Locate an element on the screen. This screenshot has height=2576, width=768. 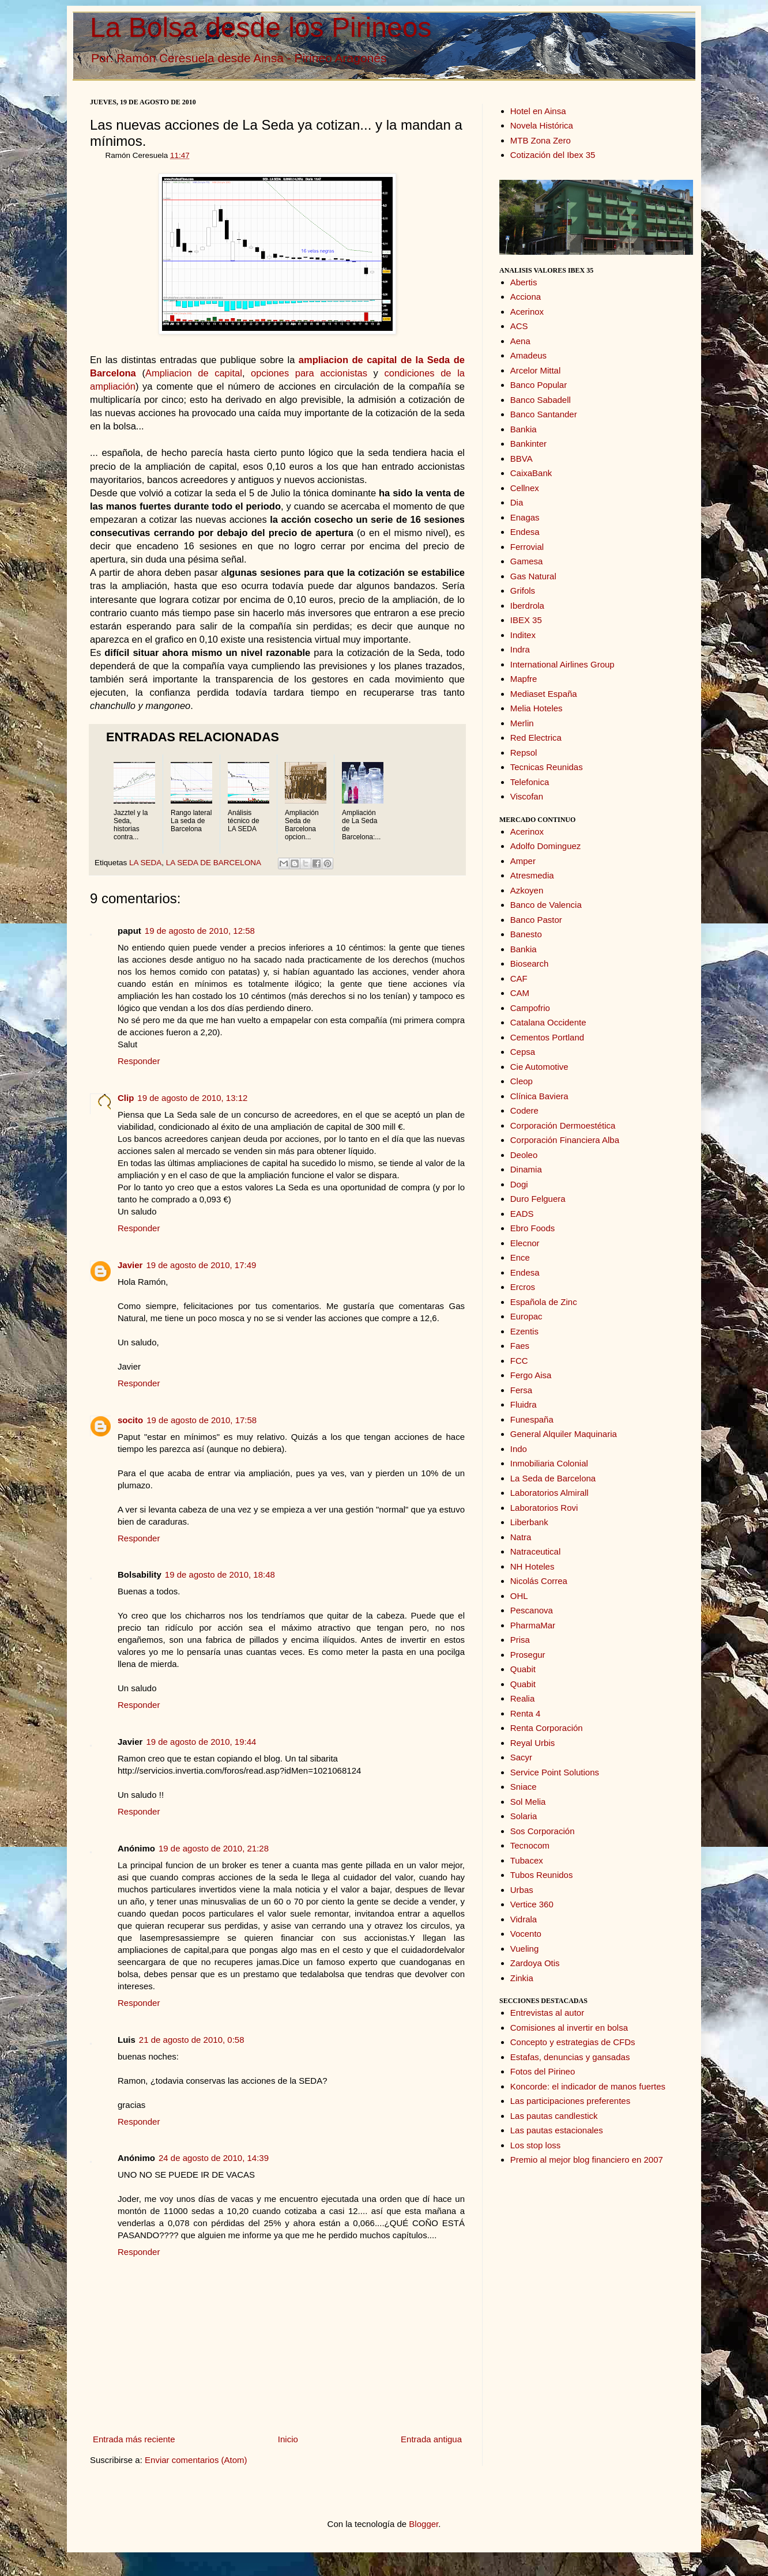
Fluidra is located at coordinates (523, 1404).